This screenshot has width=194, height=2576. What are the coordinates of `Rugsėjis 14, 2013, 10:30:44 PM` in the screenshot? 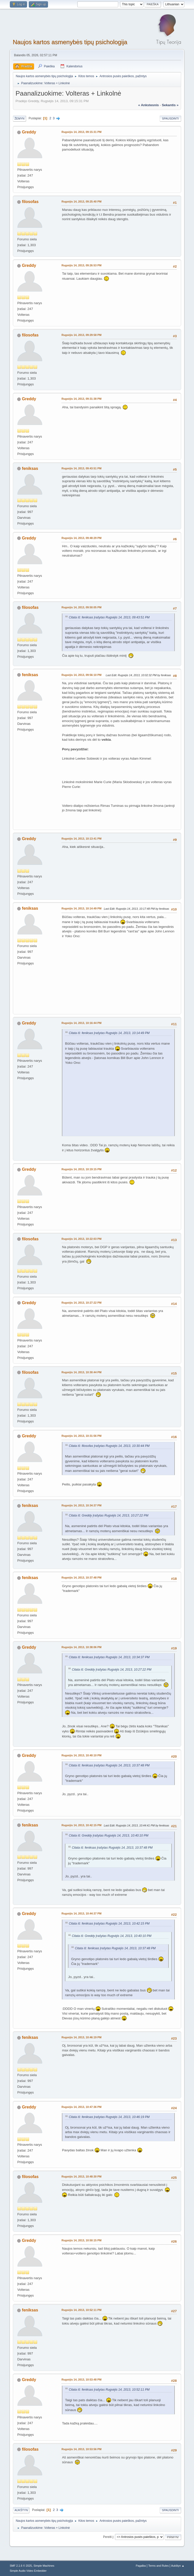 It's located at (81, 1372).